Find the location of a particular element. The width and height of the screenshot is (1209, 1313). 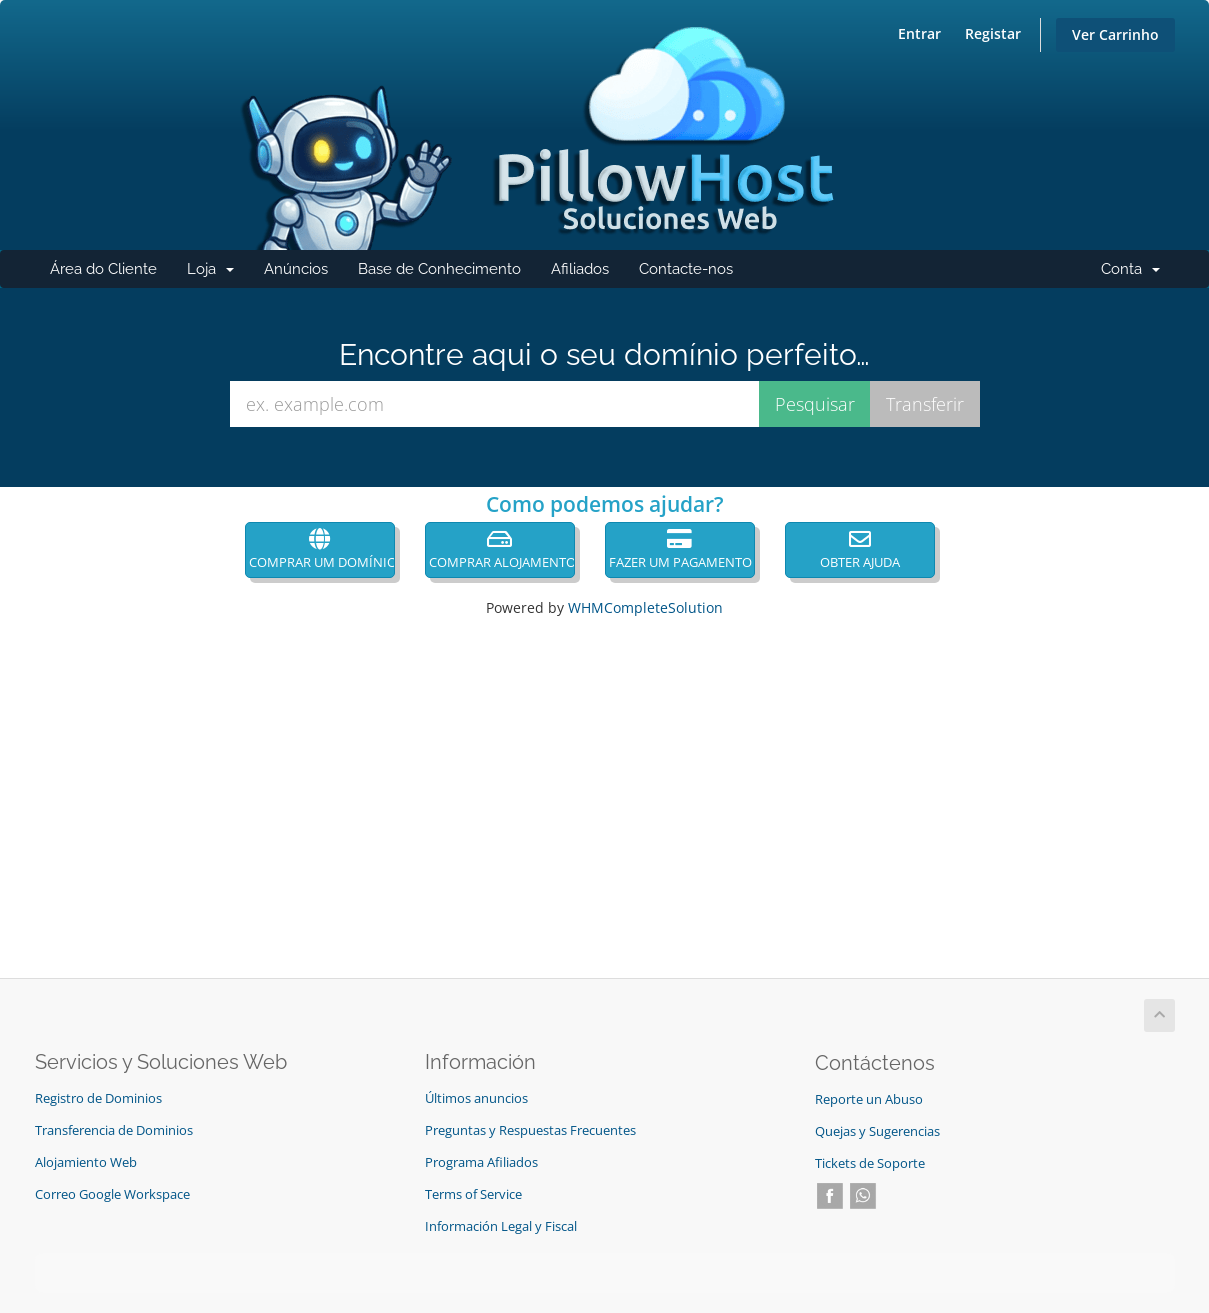

Entrar is located at coordinates (919, 33).